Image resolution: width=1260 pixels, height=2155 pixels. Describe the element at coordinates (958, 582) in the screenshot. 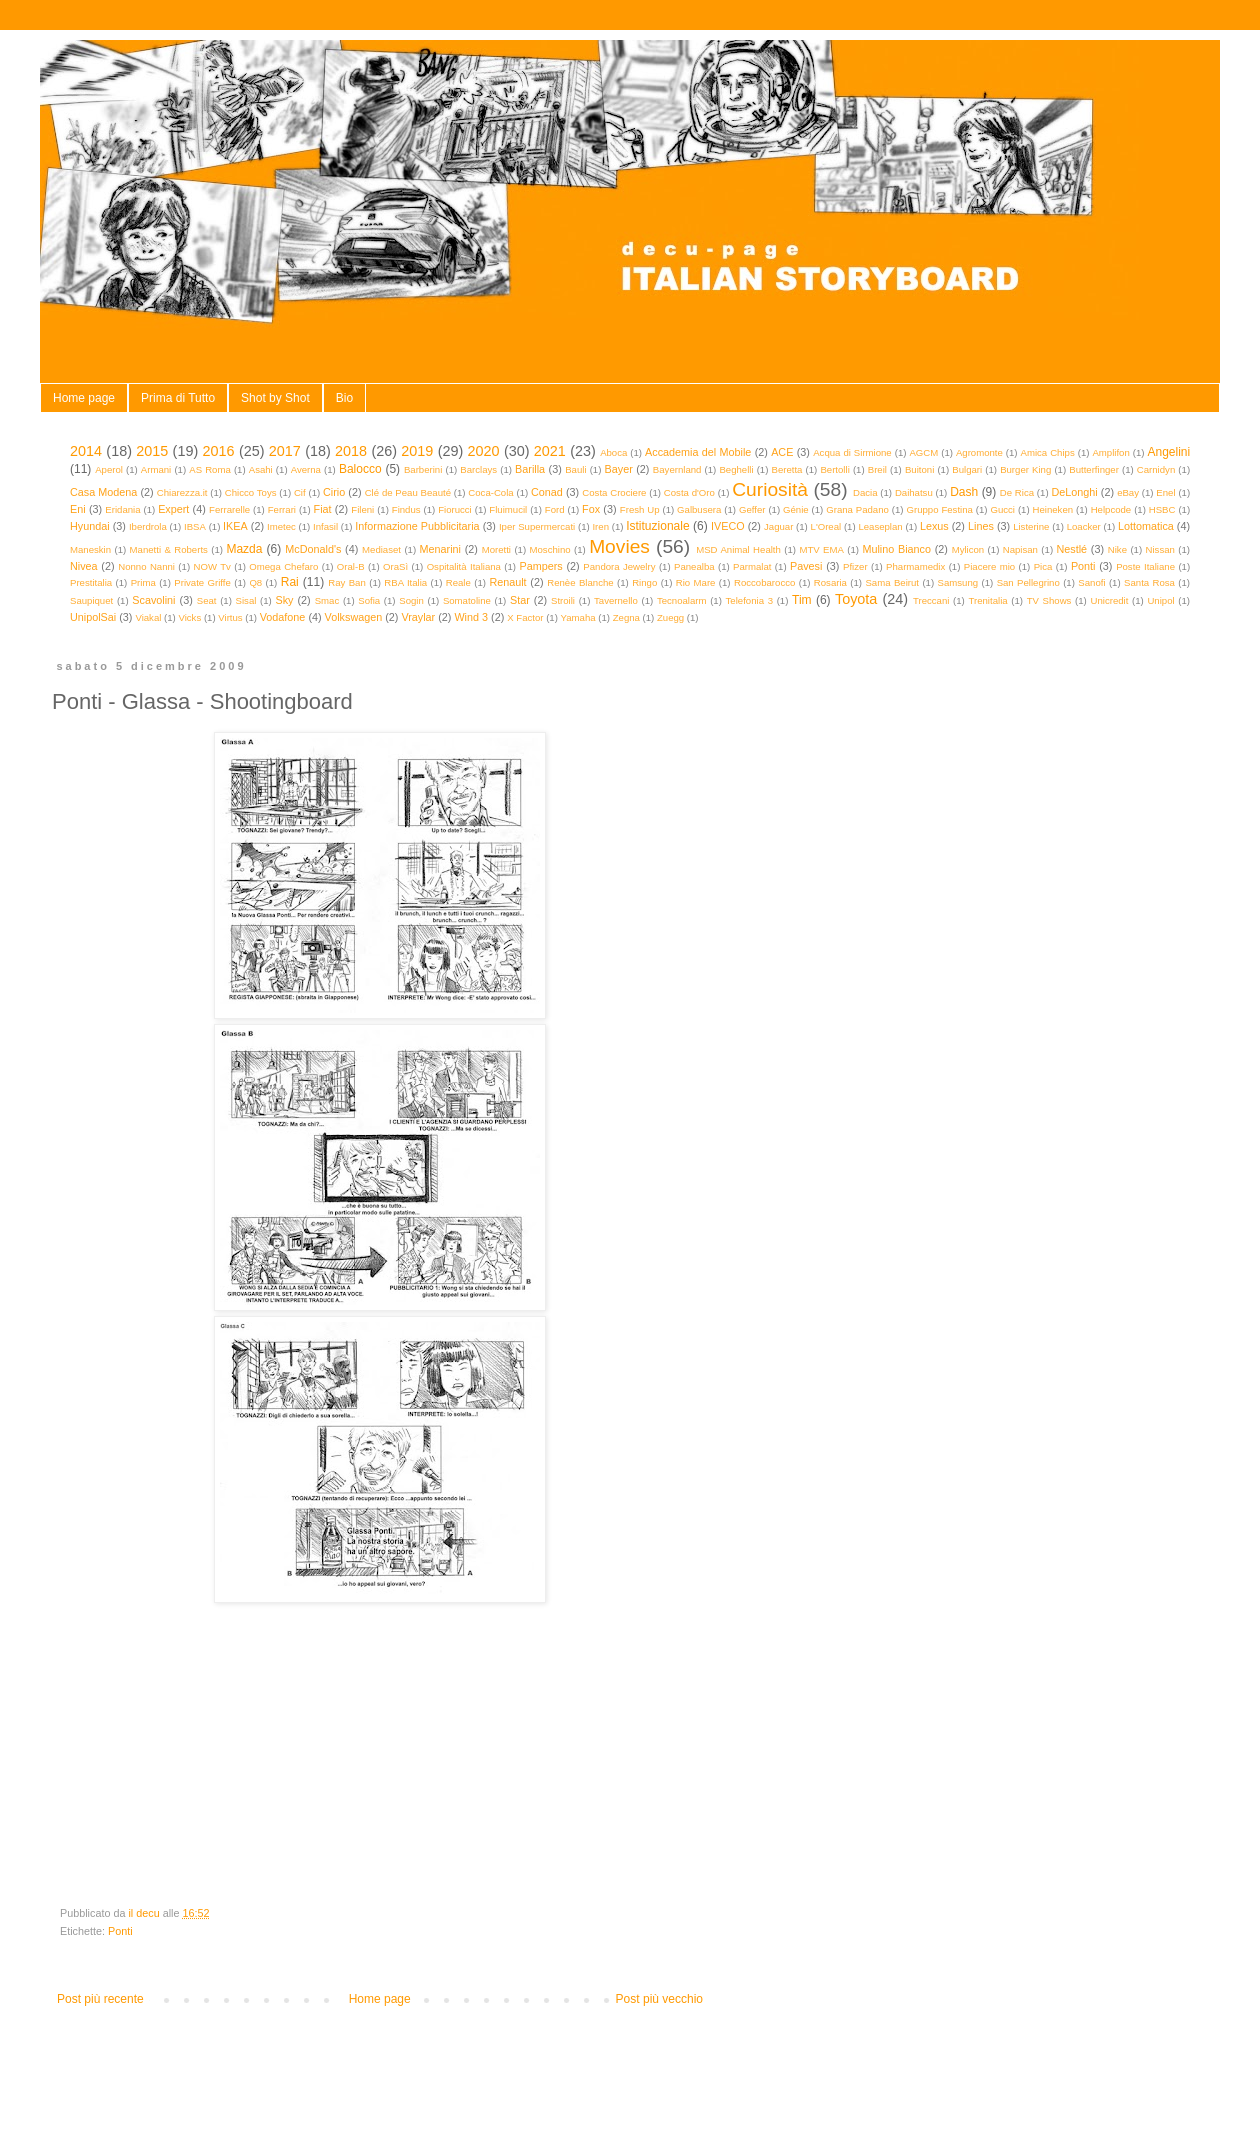

I see `Samsung` at that location.